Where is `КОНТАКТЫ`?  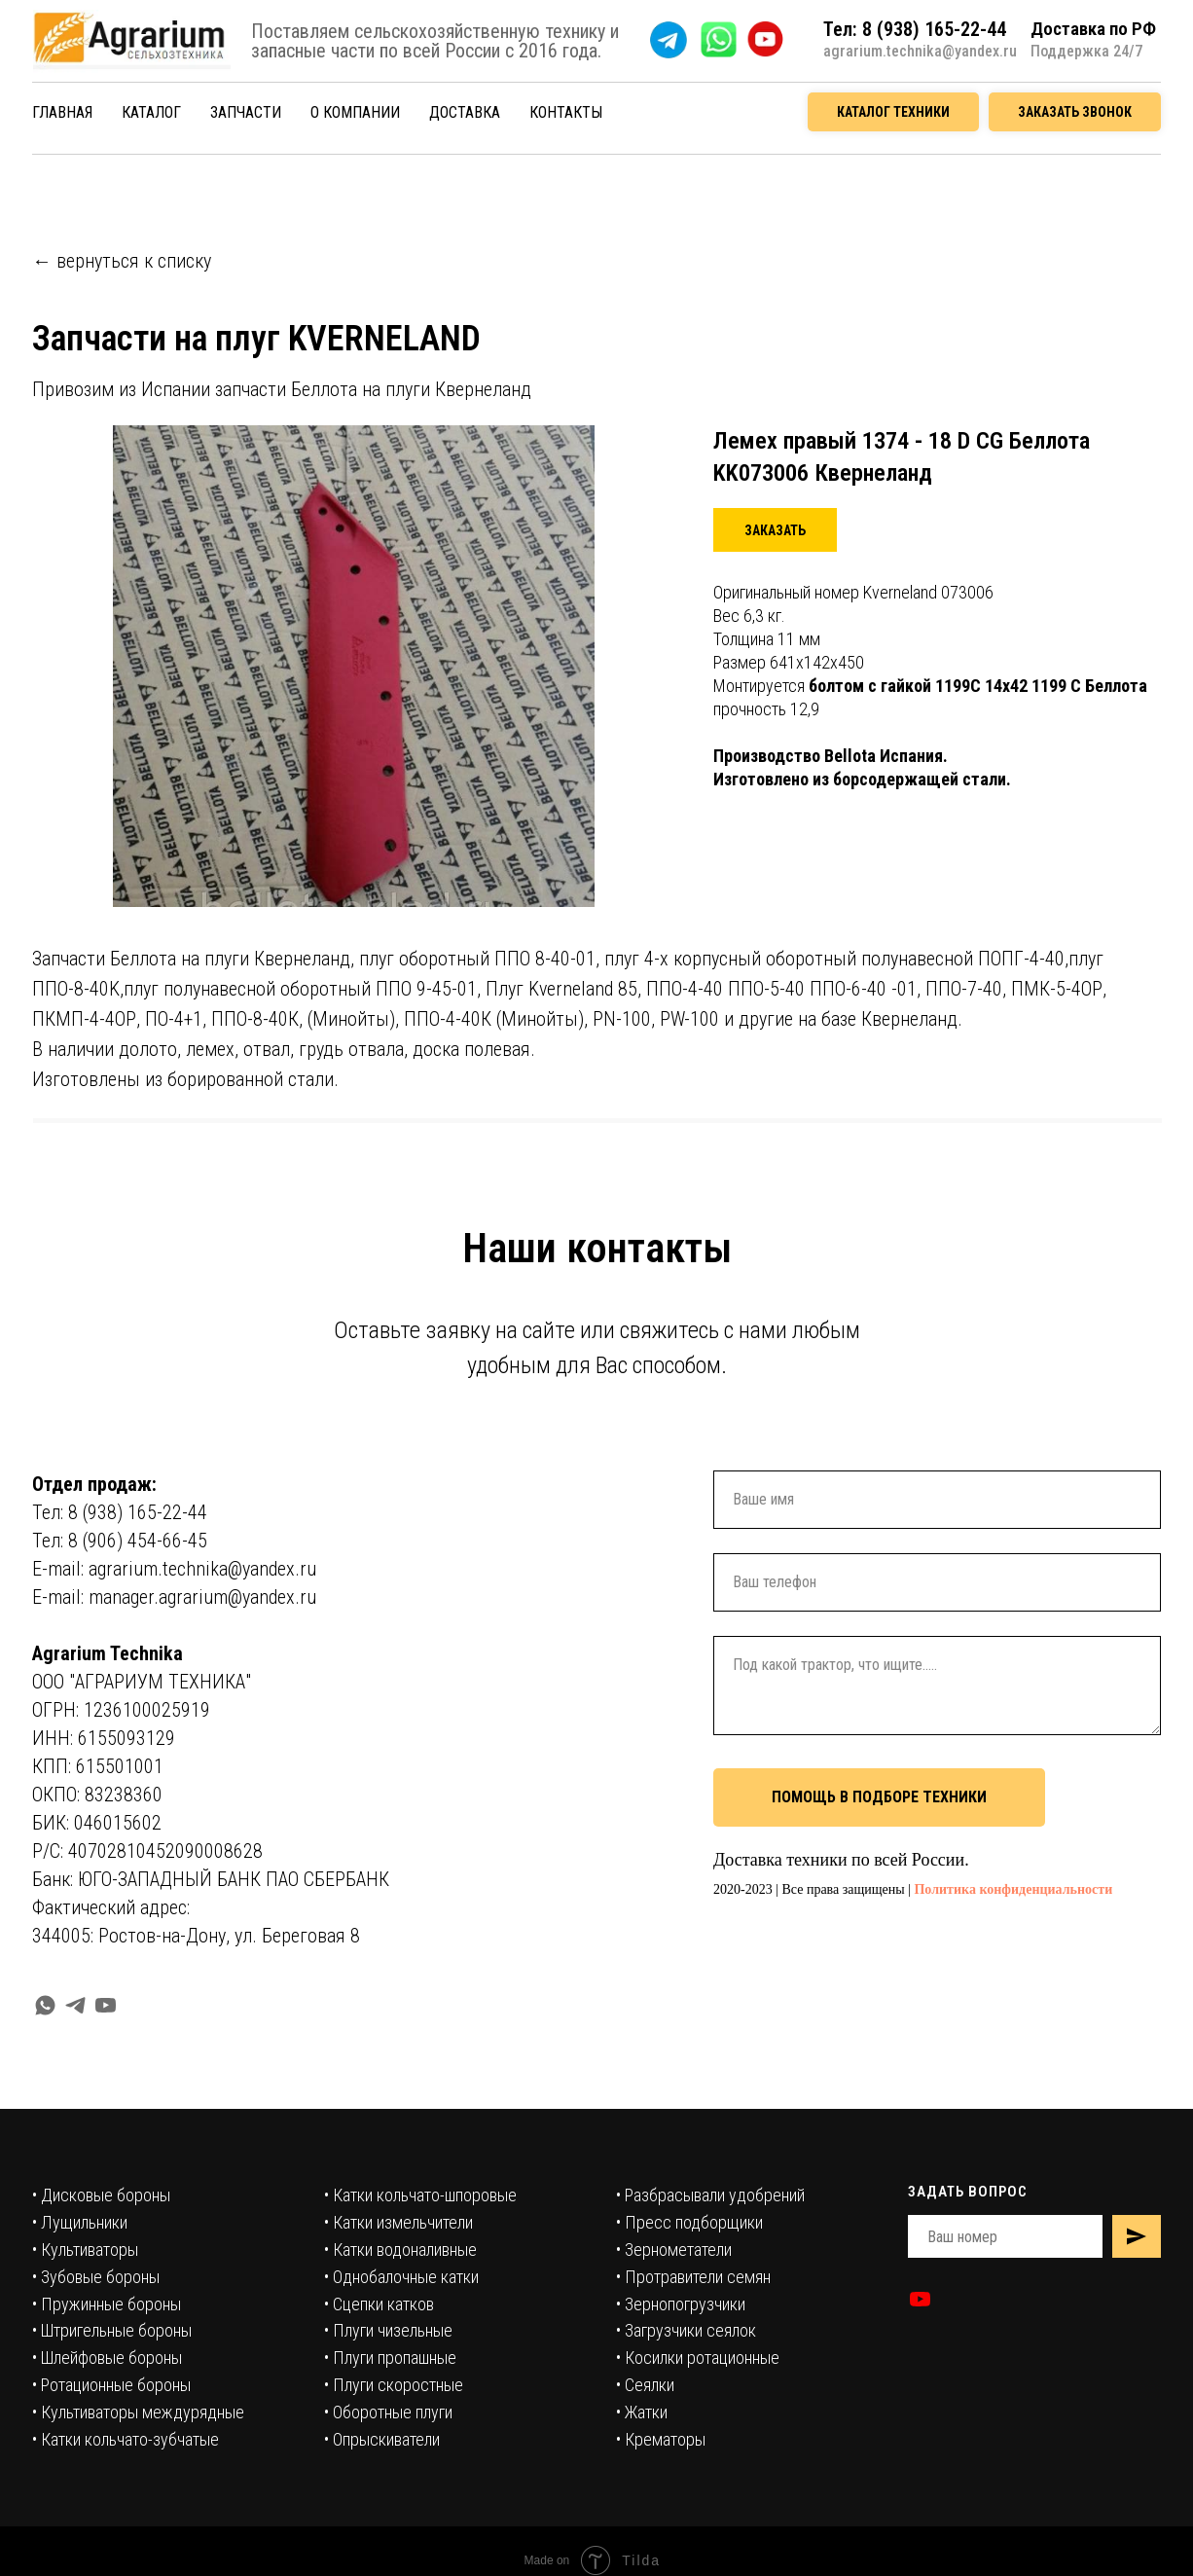 КОНТАКТЫ is located at coordinates (565, 112).